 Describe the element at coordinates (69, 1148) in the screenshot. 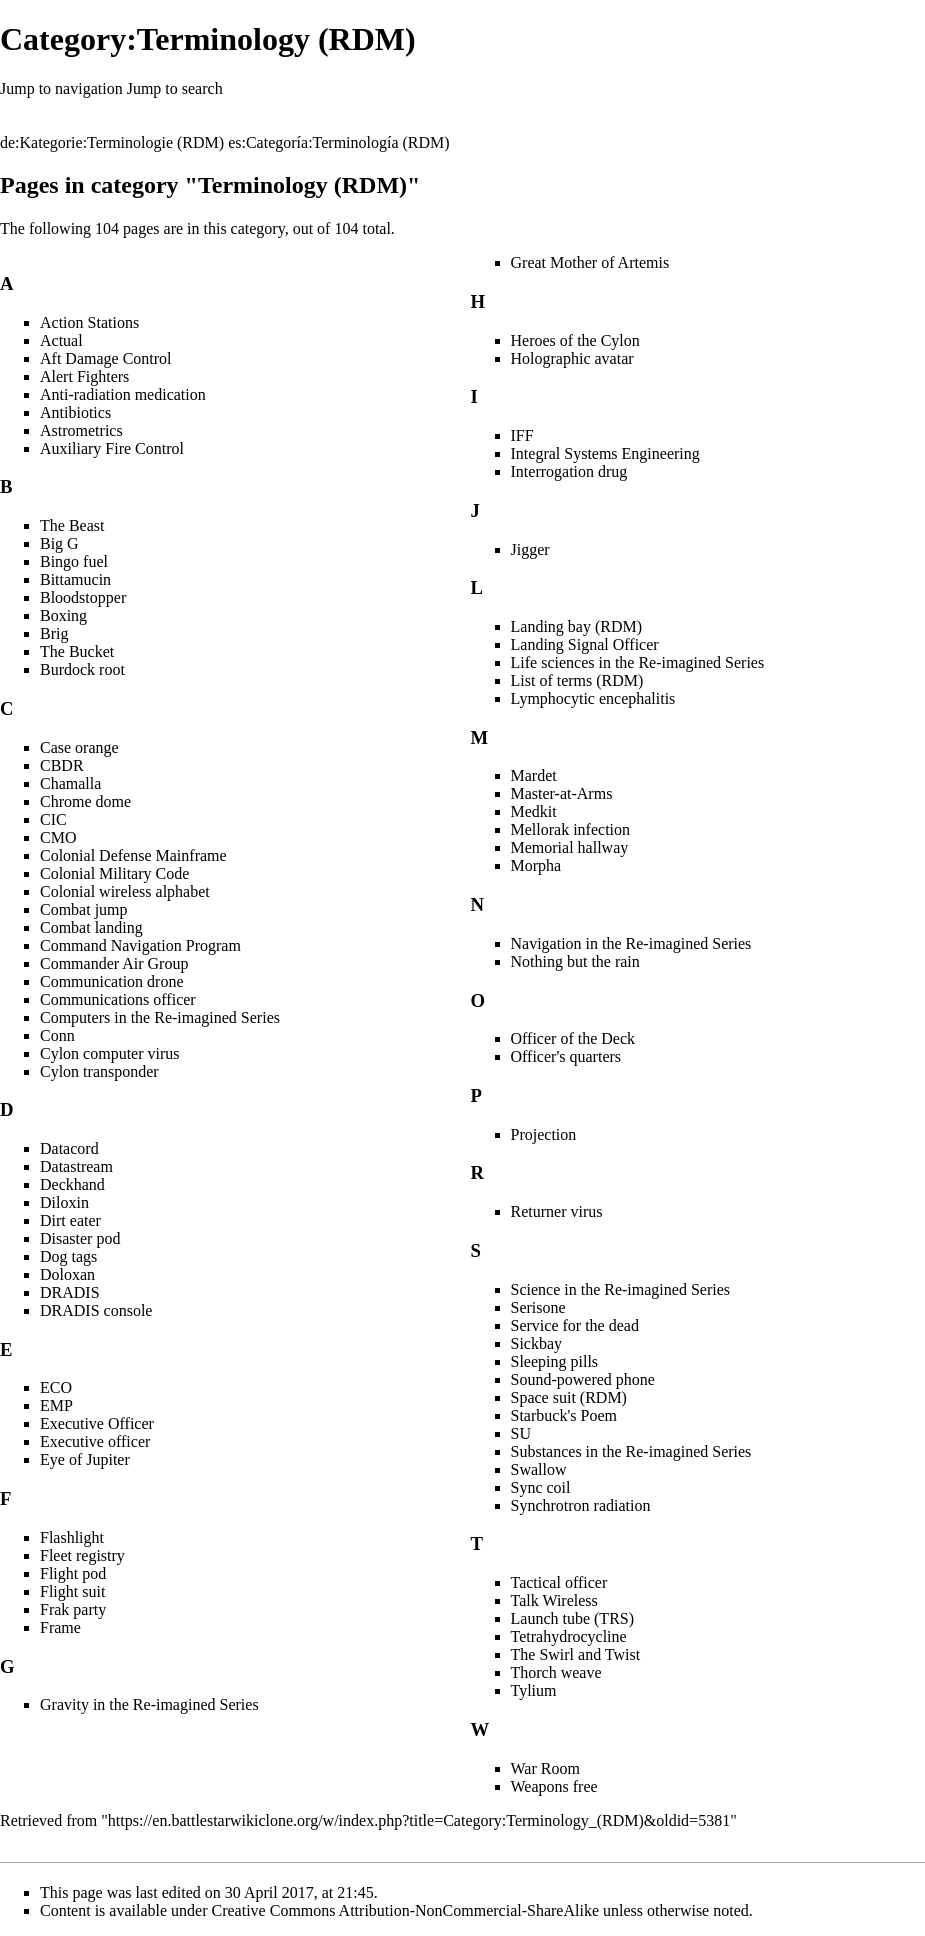

I see `Datacord` at that location.